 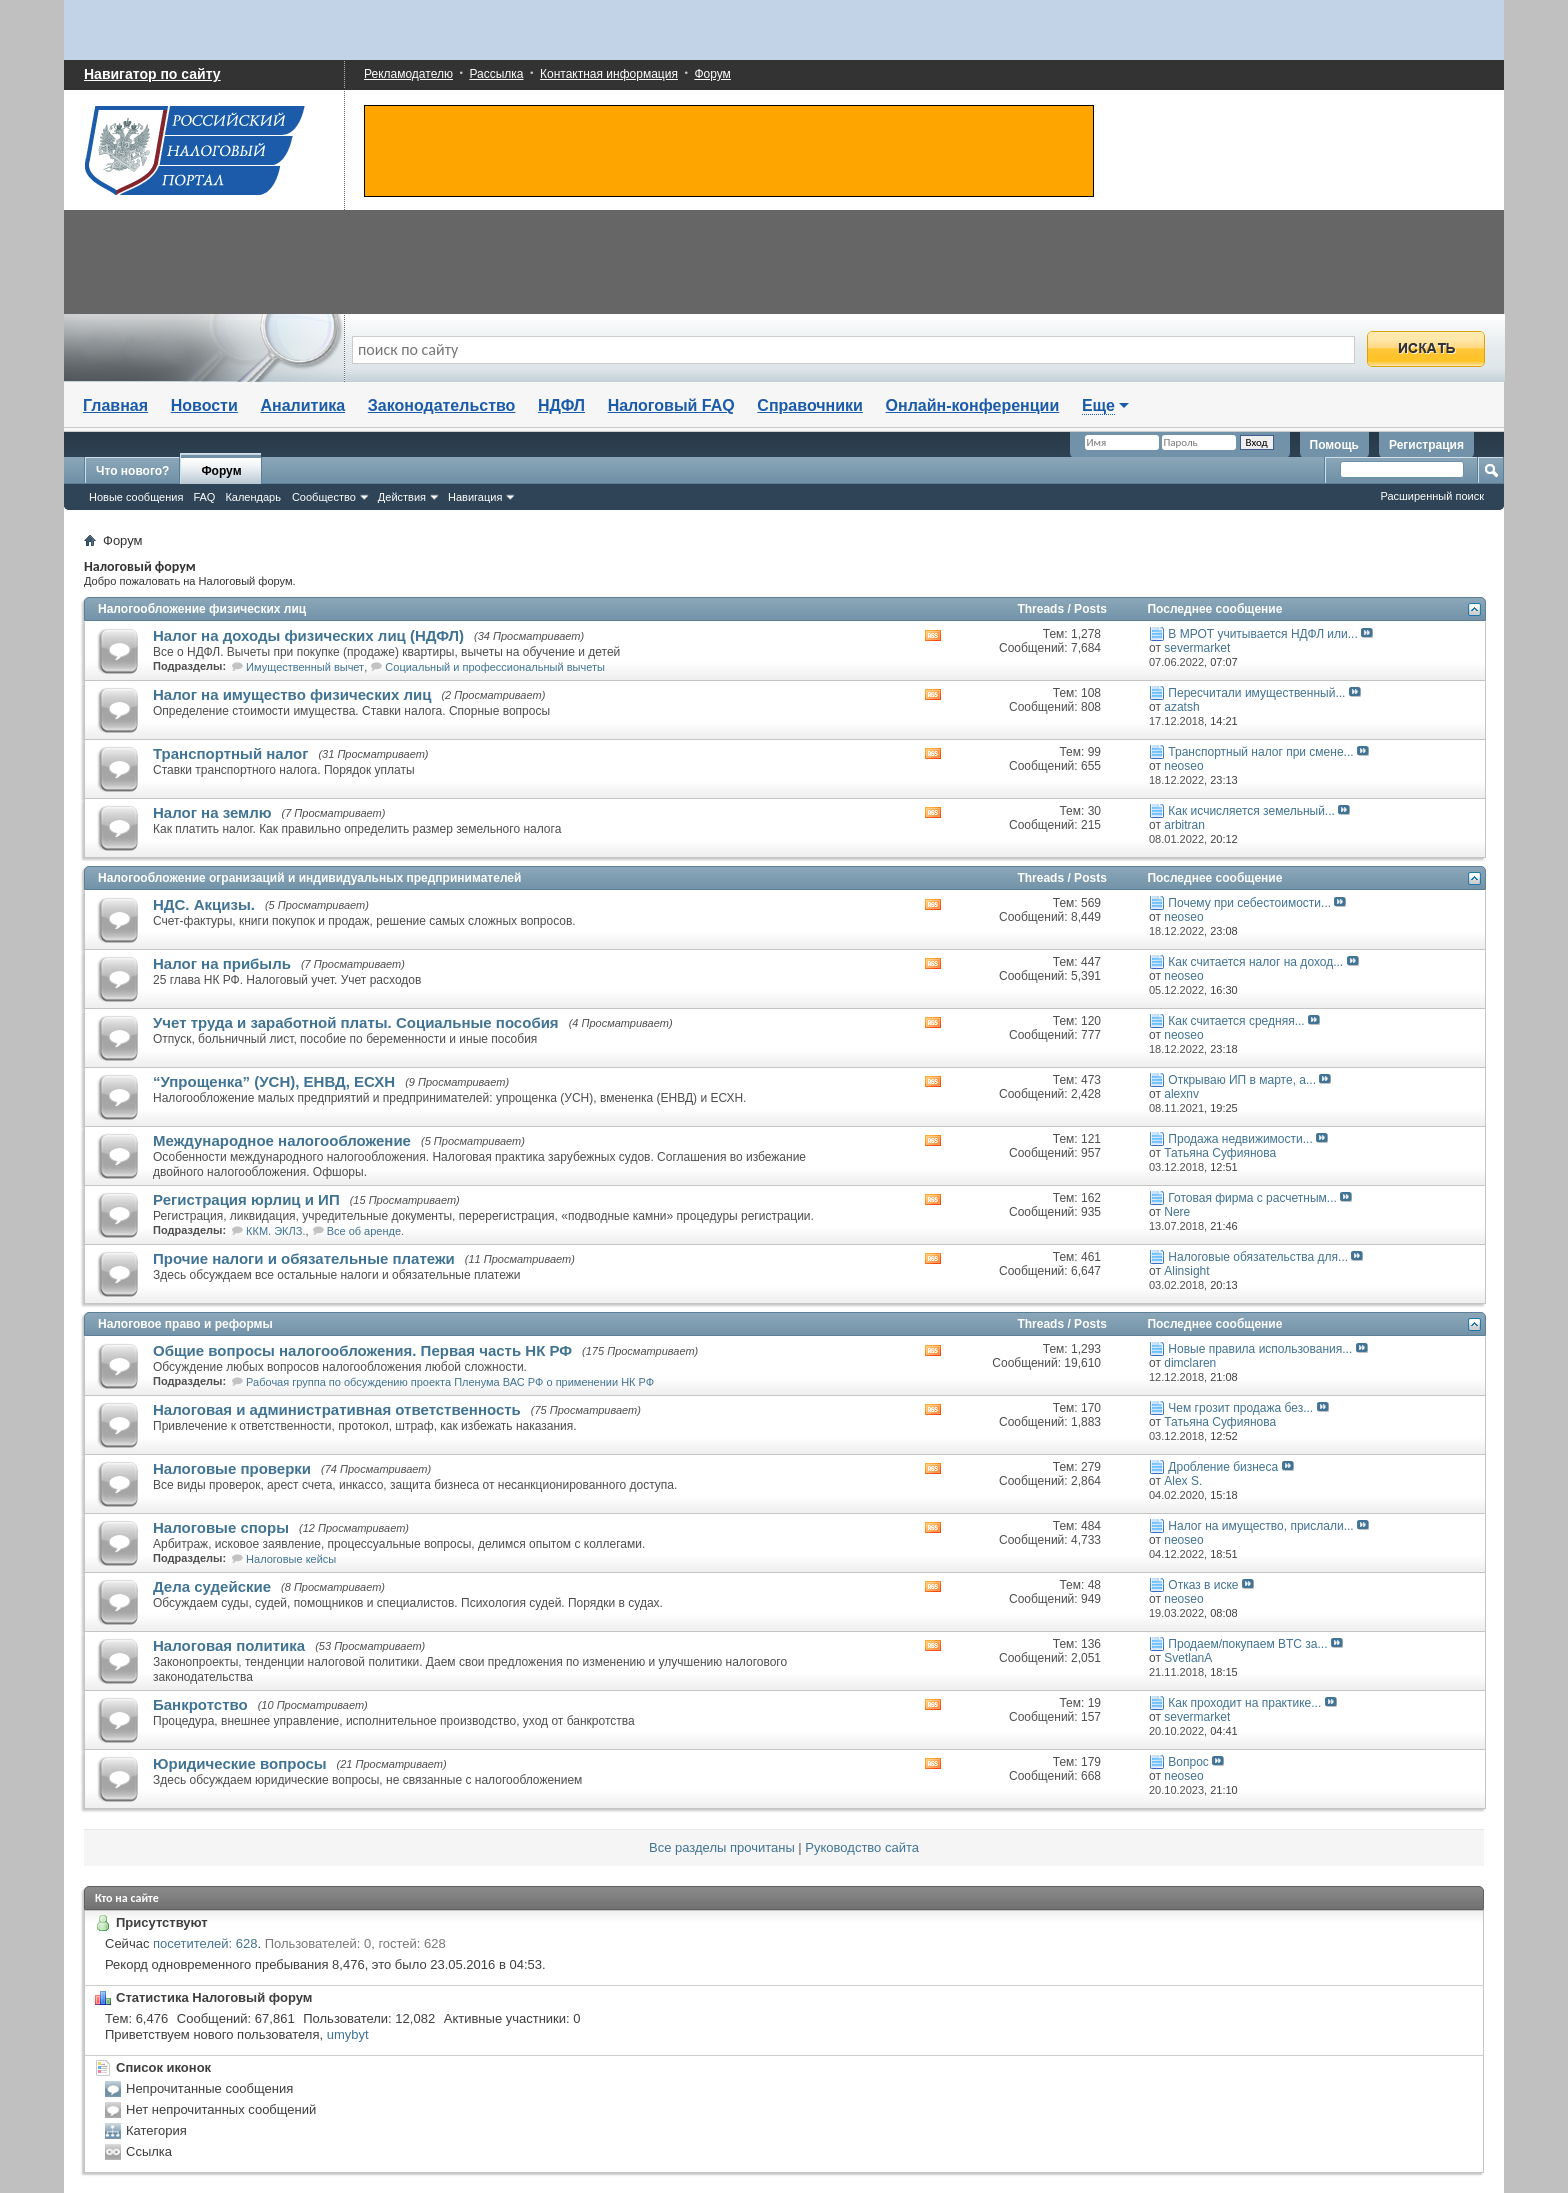 What do you see at coordinates (722, 1847) in the screenshot?
I see `Все разделы прочитаны` at bounding box center [722, 1847].